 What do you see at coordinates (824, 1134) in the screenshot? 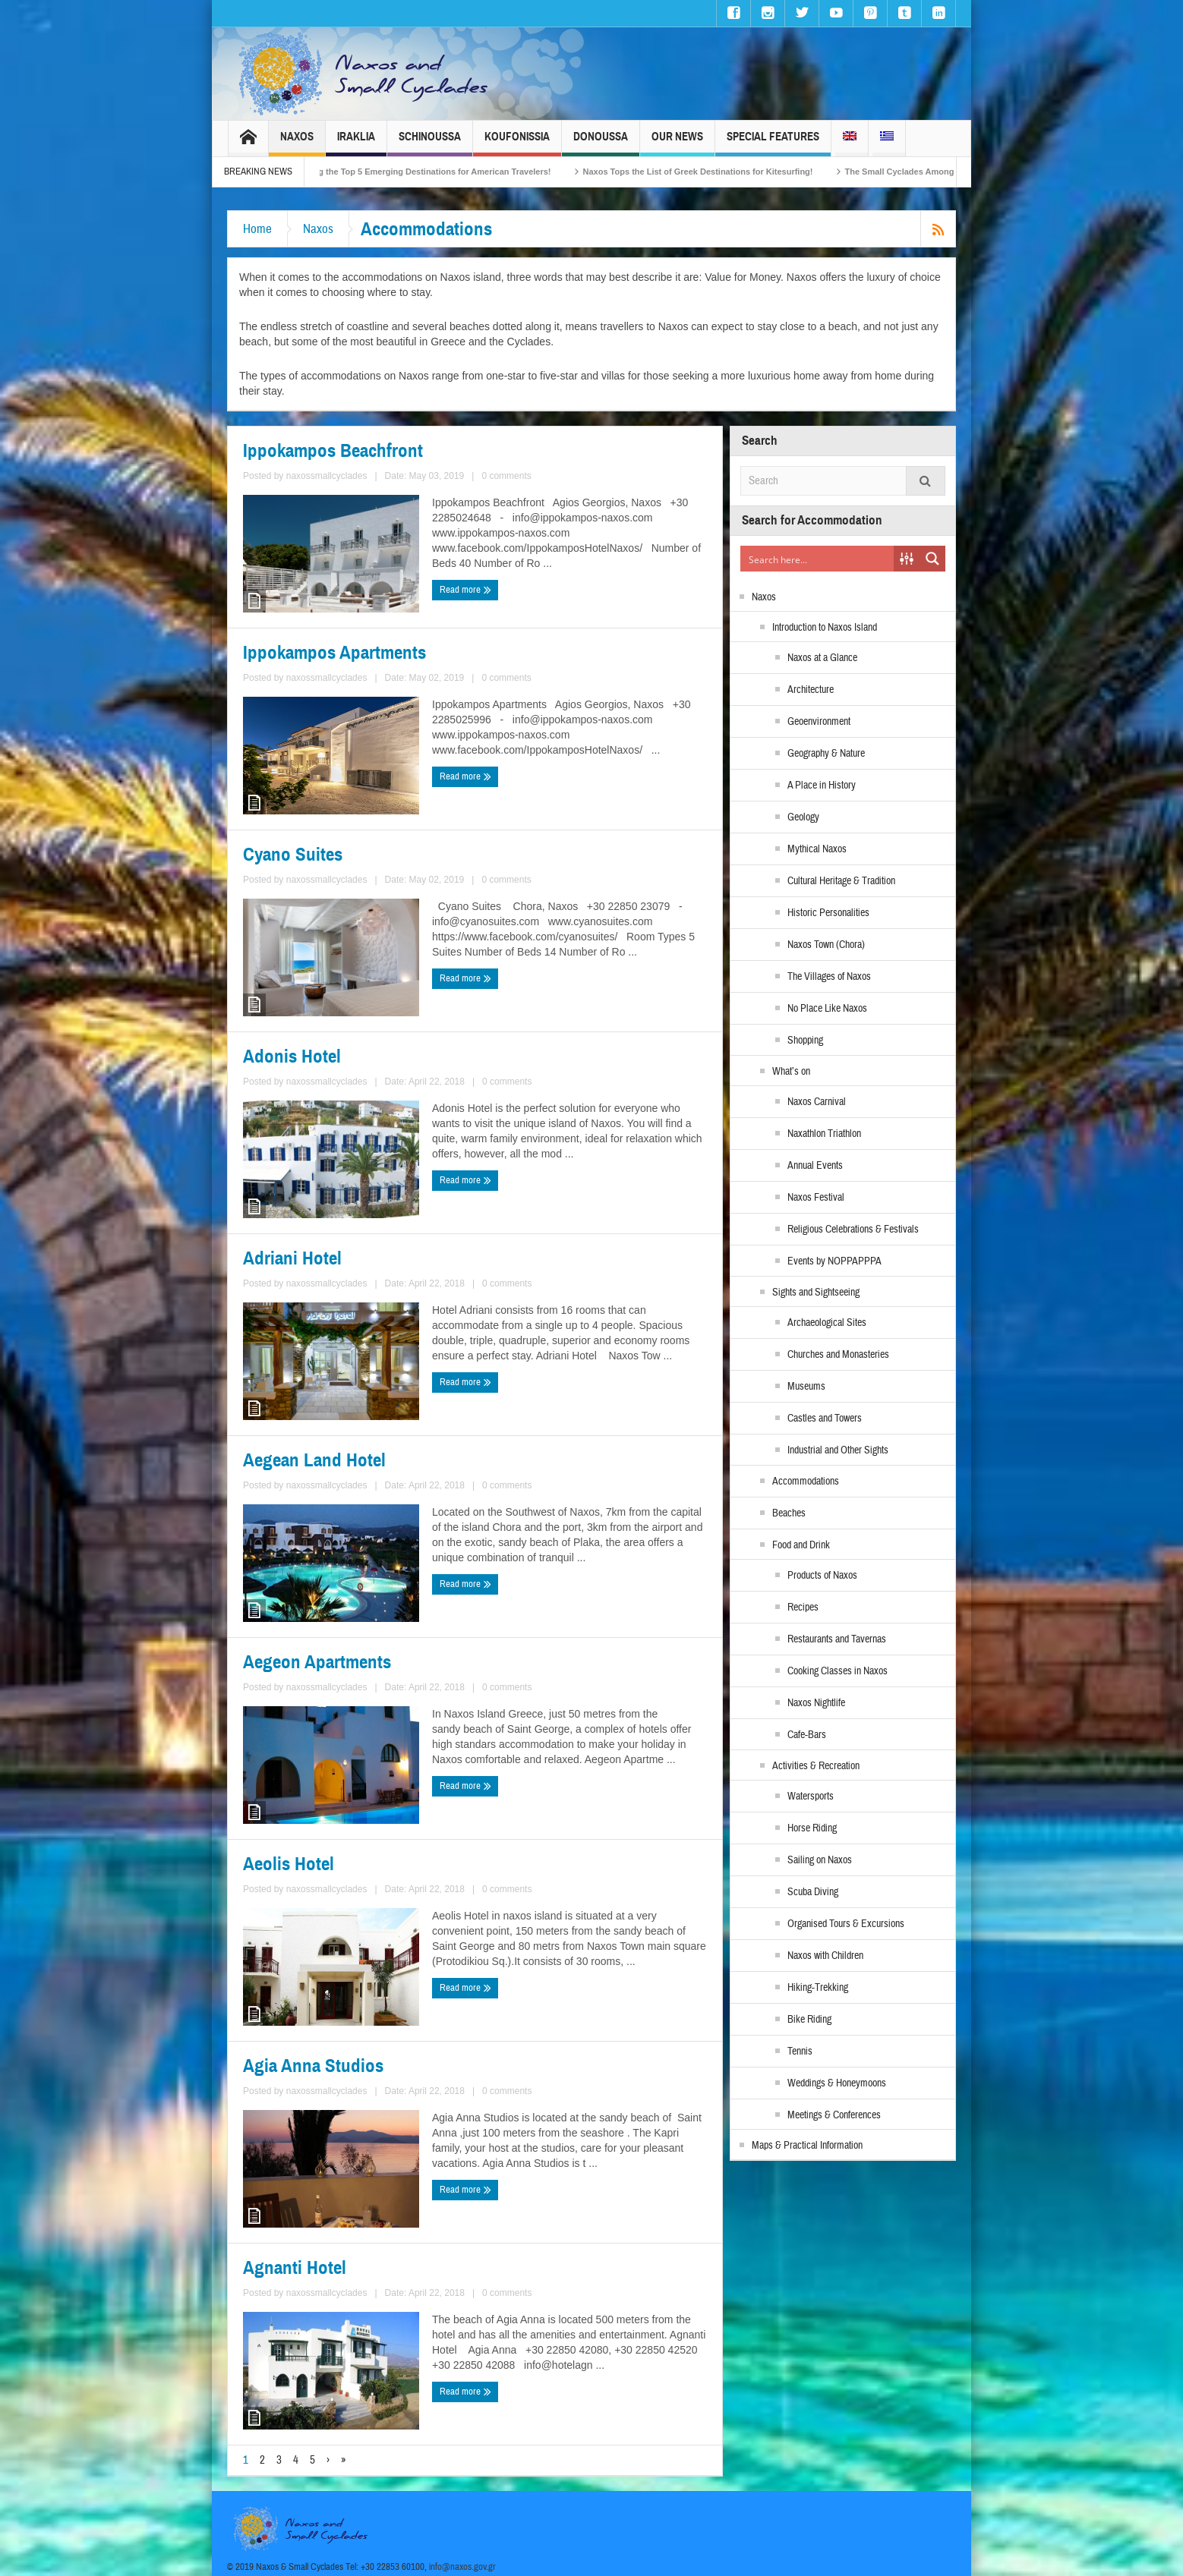
I see `Naxathlon Triathlon` at bounding box center [824, 1134].